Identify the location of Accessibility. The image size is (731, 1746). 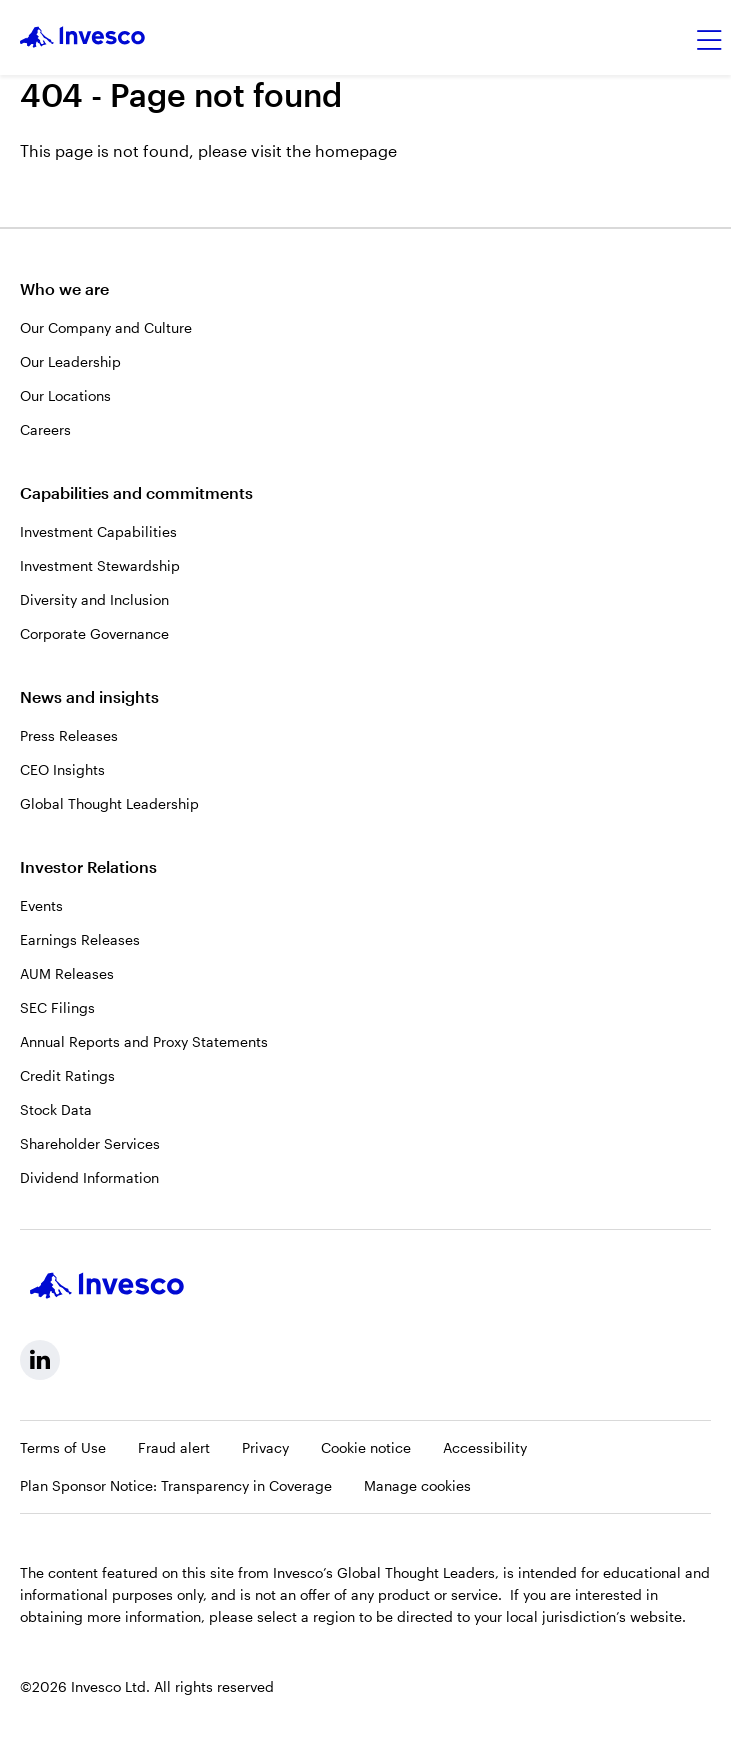
(485, 1447).